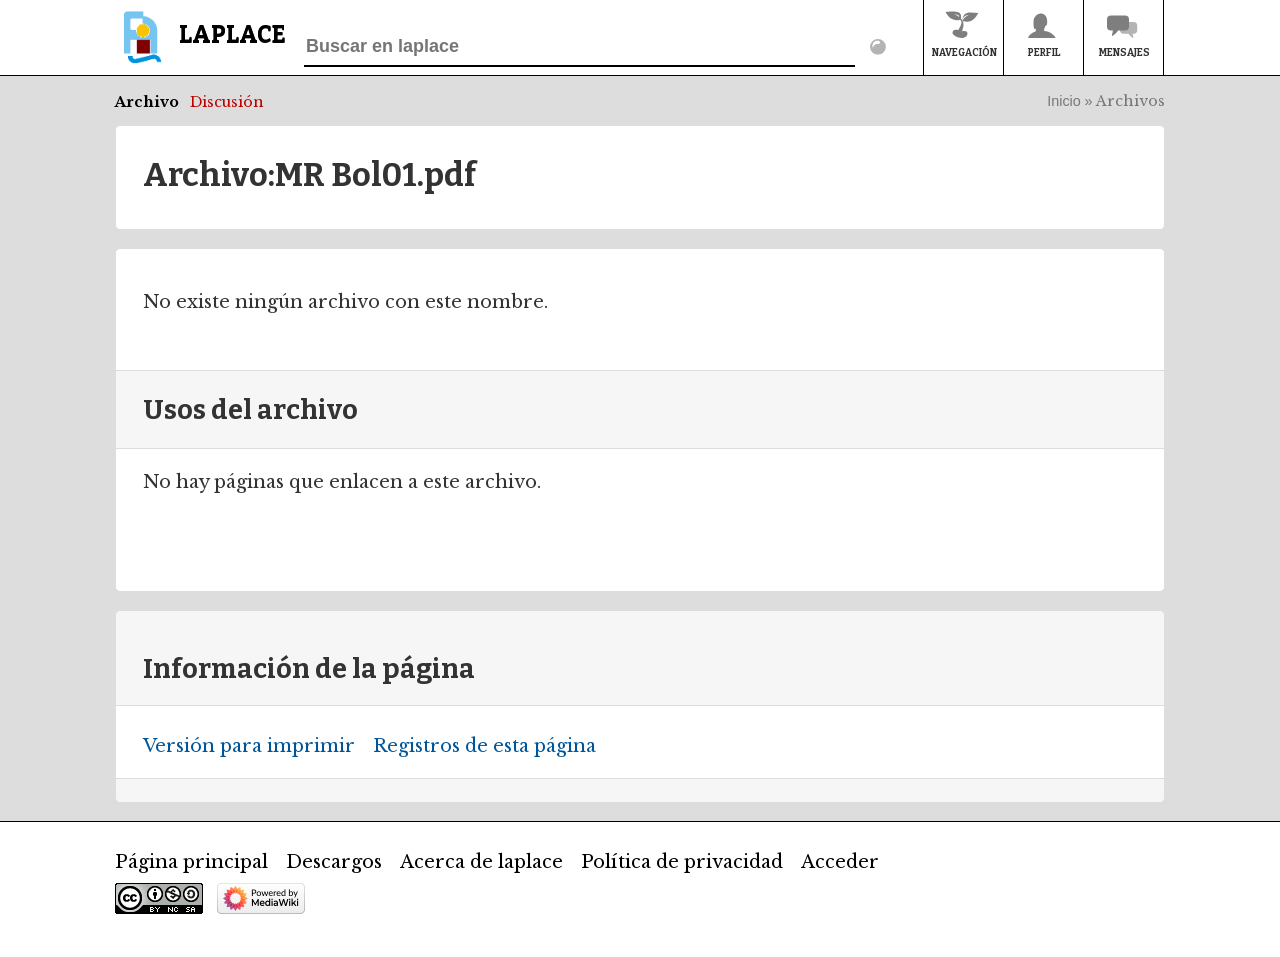 This screenshot has width=1280, height=957. Describe the element at coordinates (840, 862) in the screenshot. I see `Acceder` at that location.